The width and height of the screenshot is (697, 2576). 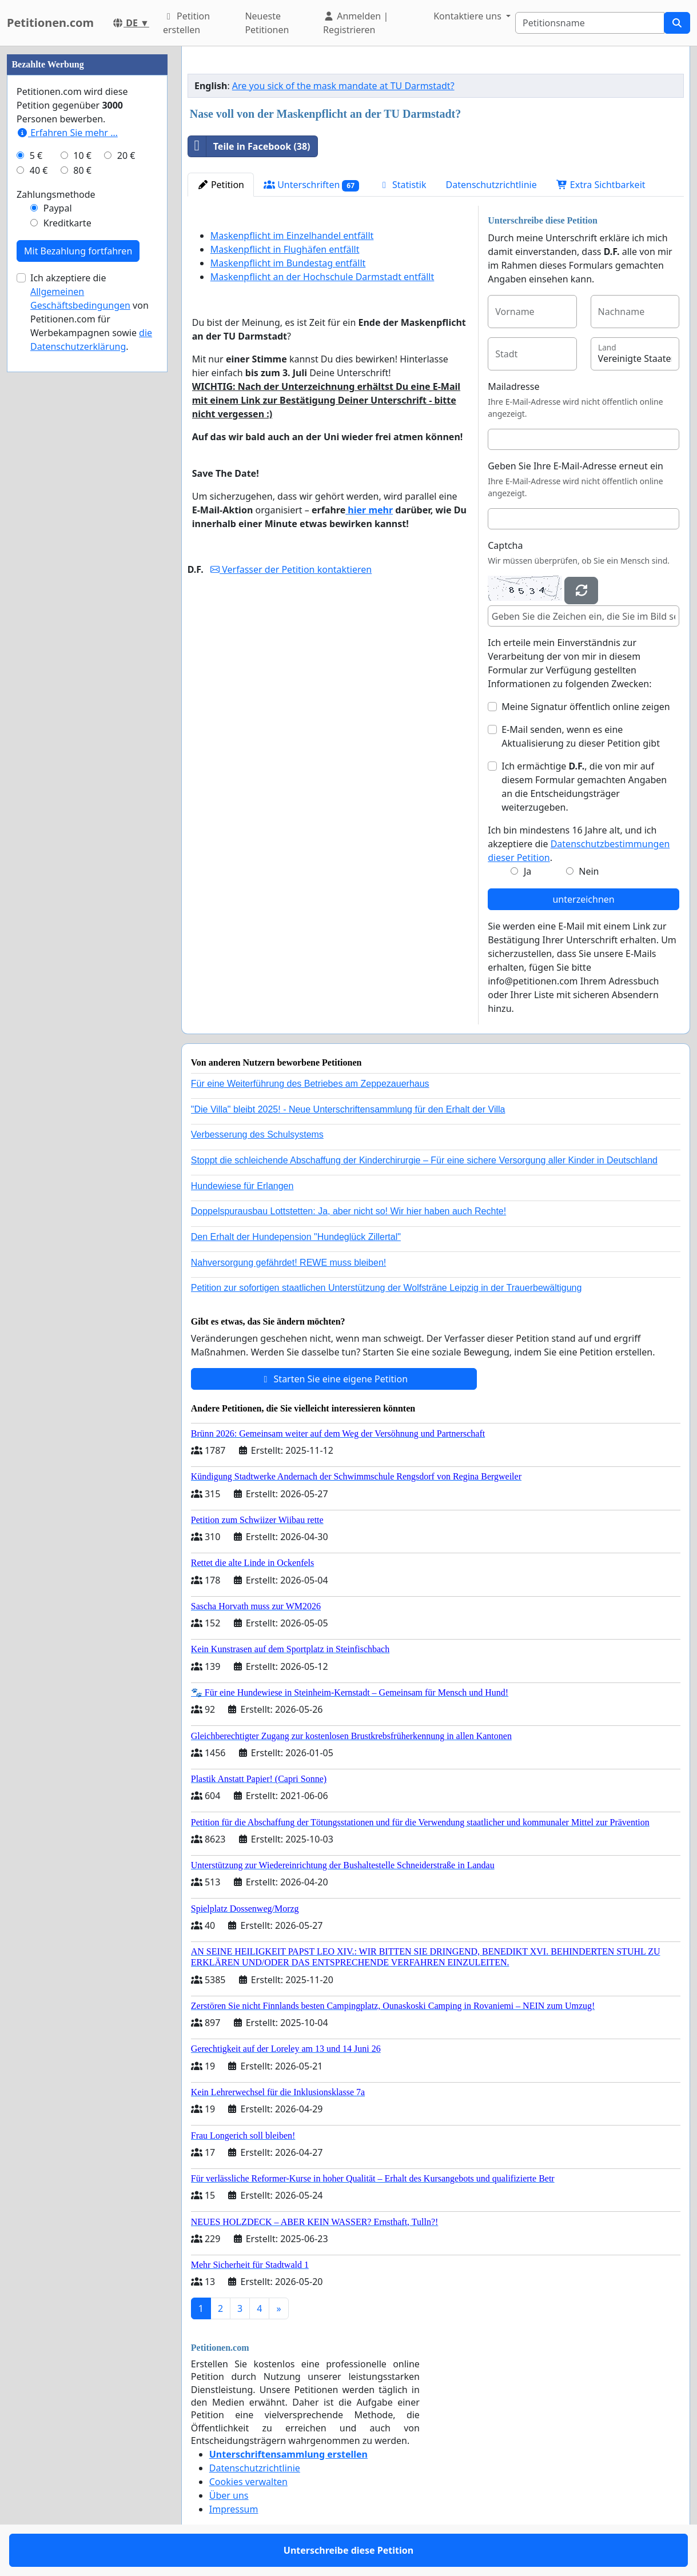 What do you see at coordinates (403, 184) in the screenshot?
I see `Statistik` at bounding box center [403, 184].